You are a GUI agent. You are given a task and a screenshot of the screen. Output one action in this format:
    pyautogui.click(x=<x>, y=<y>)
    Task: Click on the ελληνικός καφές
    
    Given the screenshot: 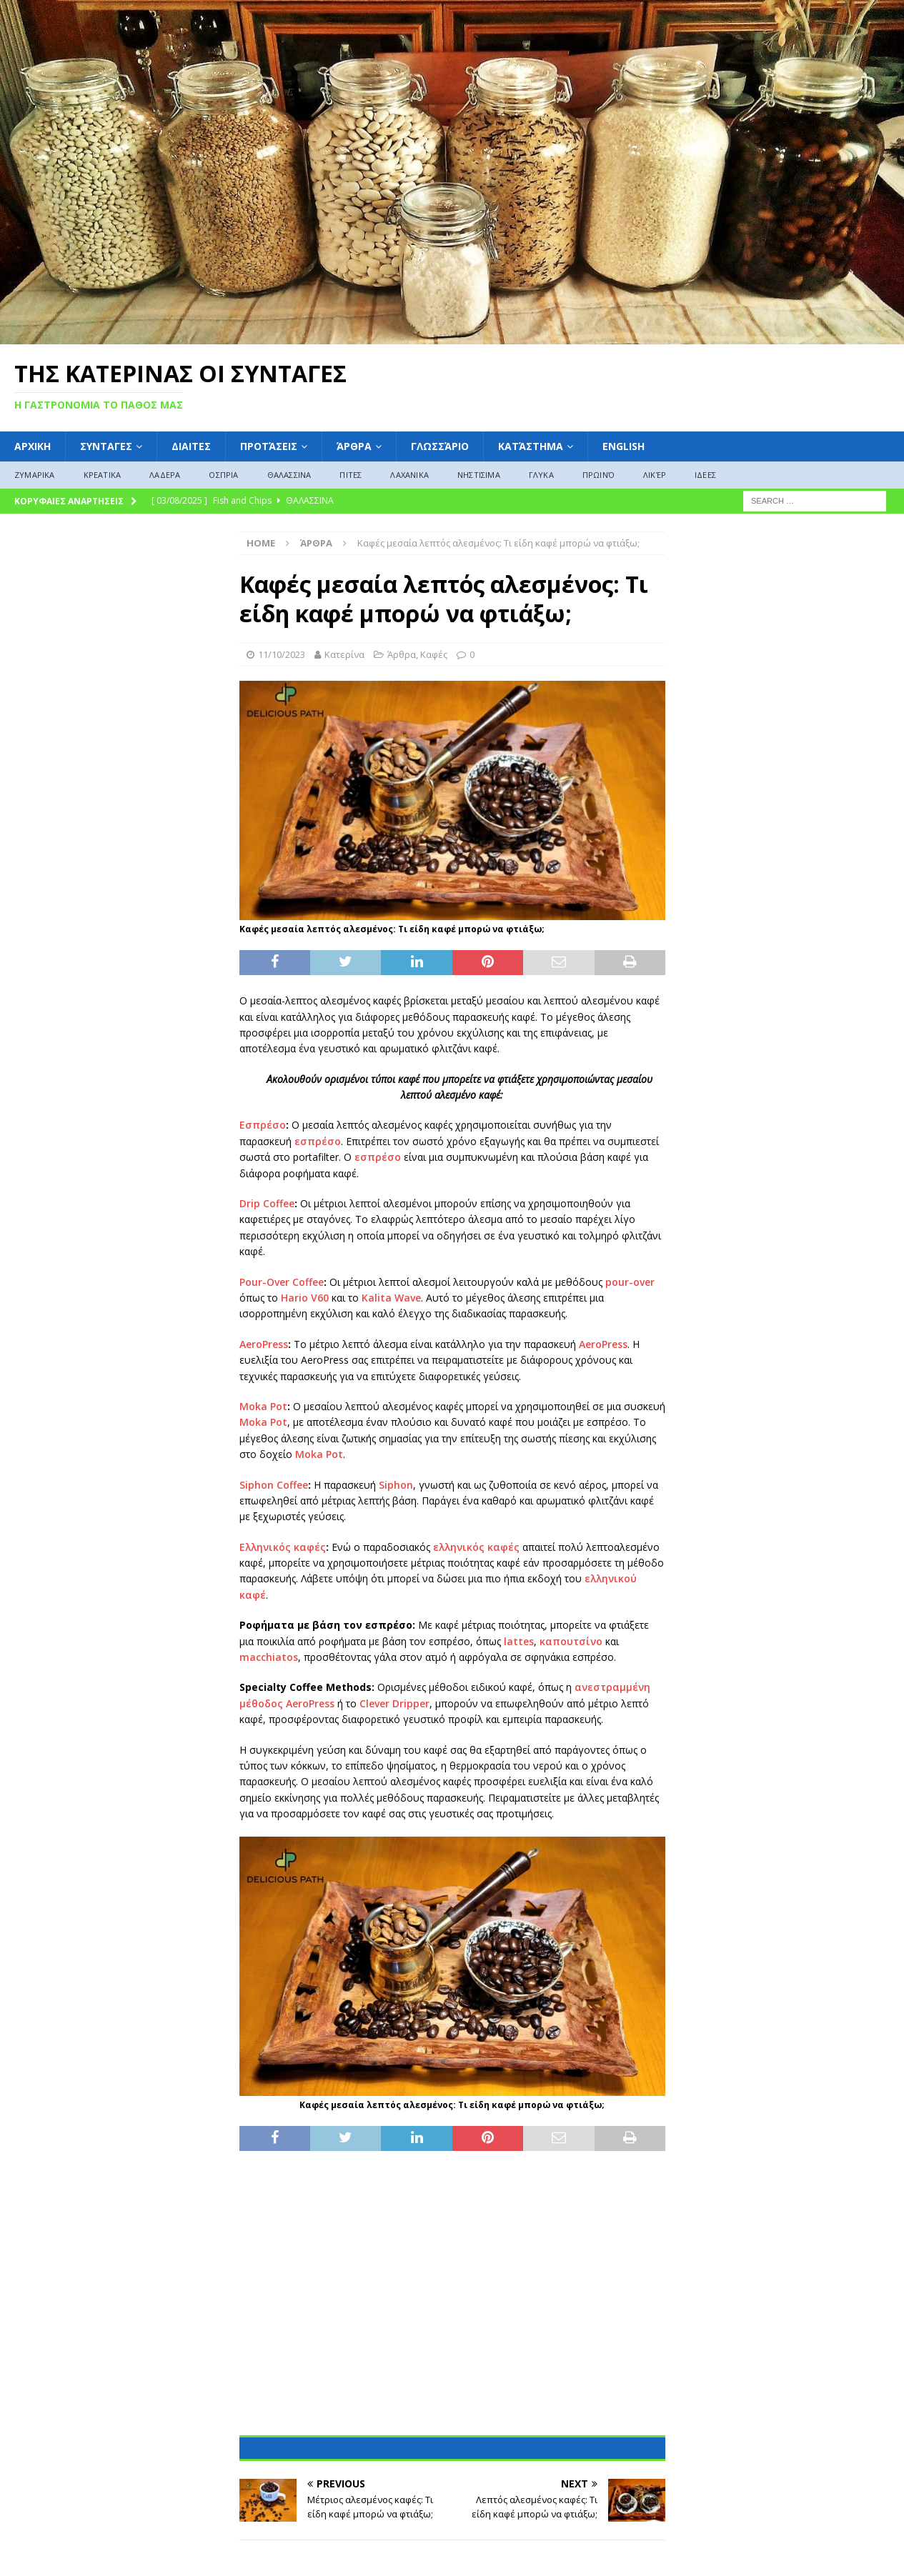 What is the action you would take?
    pyautogui.click(x=476, y=1547)
    